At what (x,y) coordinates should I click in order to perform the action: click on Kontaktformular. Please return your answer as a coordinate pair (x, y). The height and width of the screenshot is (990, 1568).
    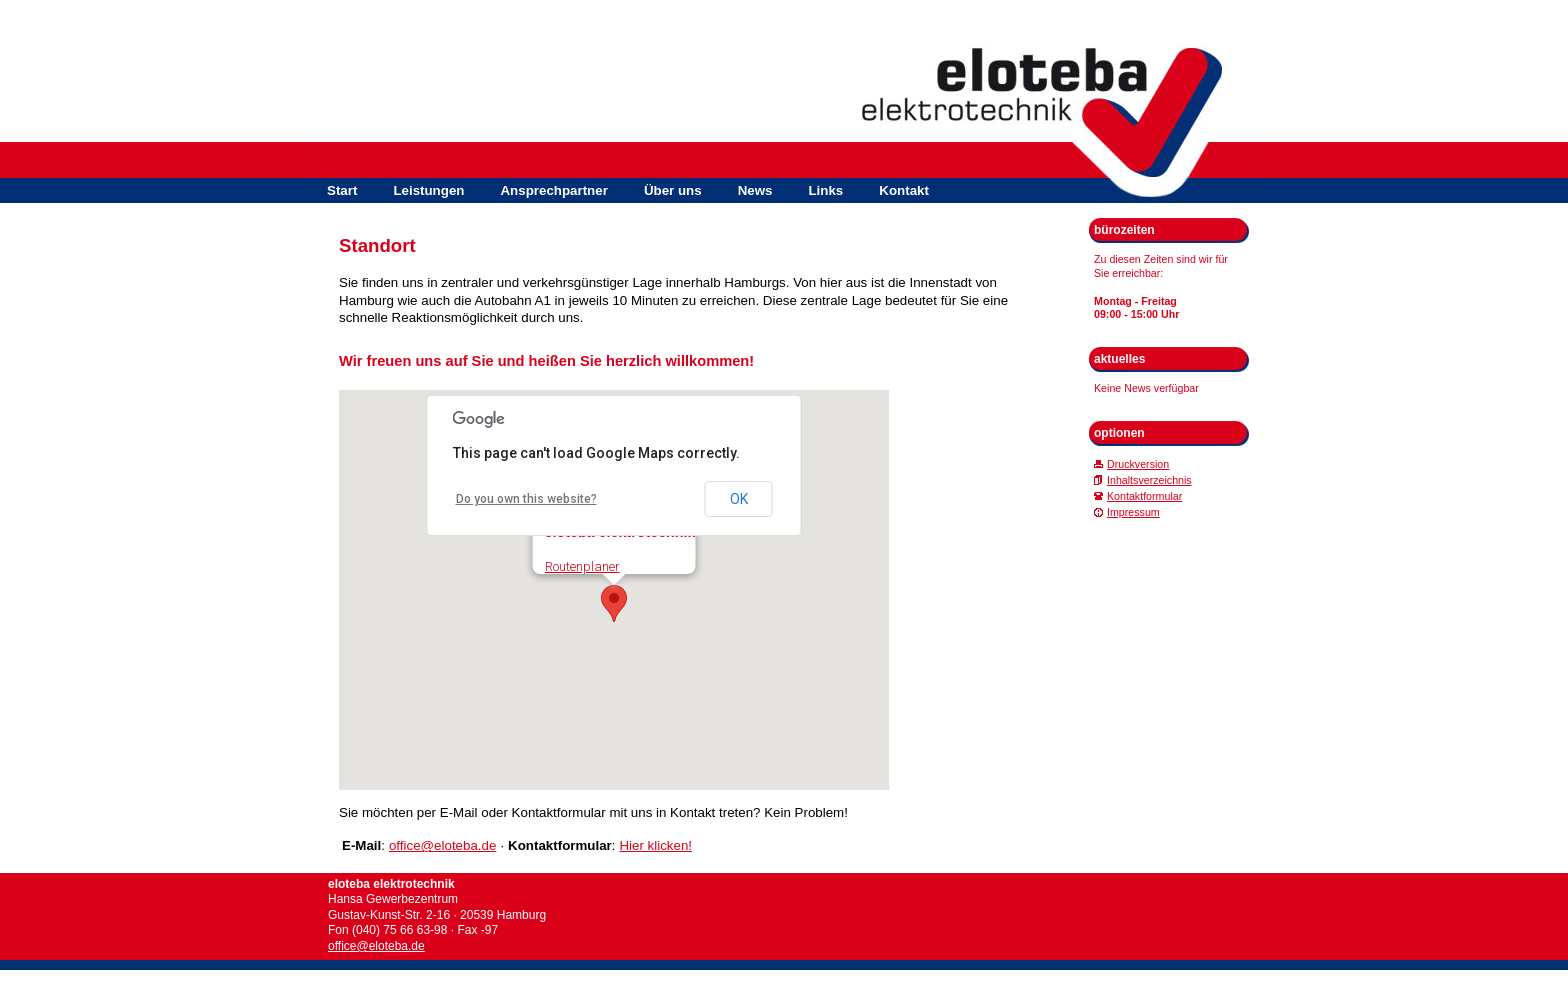
    Looking at the image, I should click on (1144, 496).